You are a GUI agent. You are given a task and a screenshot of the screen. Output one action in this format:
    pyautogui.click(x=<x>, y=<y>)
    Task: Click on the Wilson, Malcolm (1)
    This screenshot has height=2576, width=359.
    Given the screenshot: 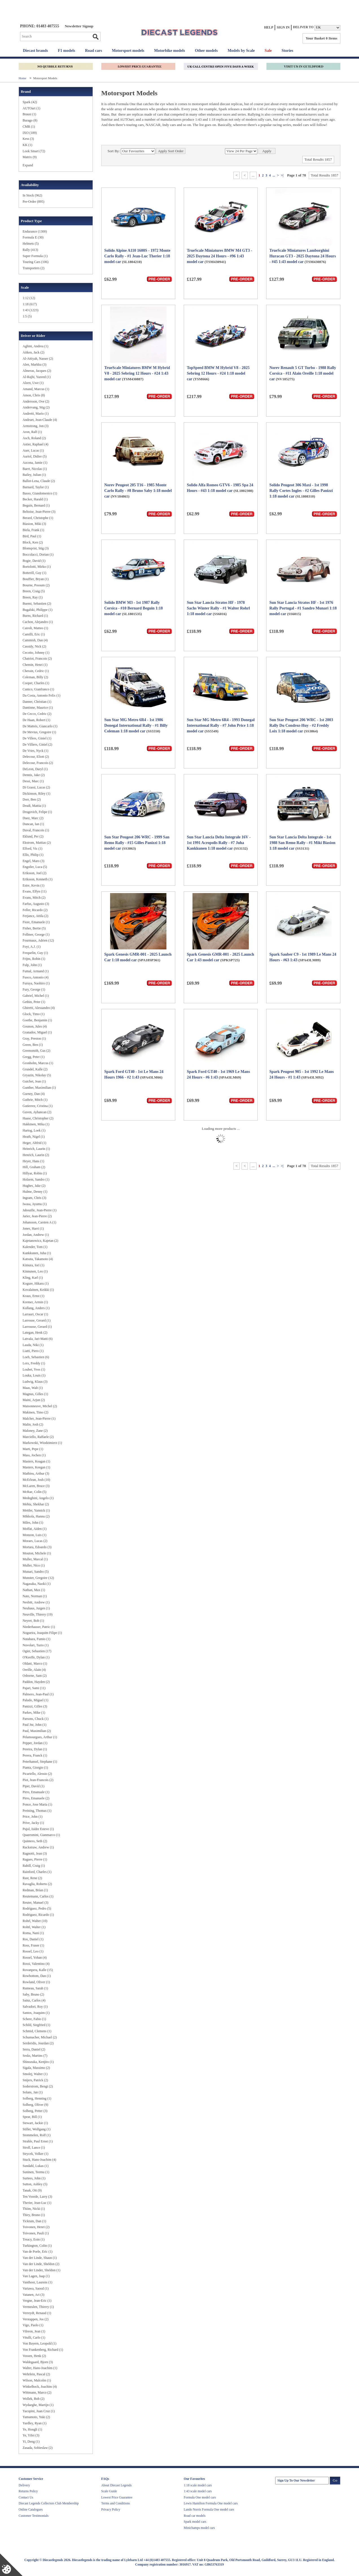 What is the action you would take?
    pyautogui.click(x=37, y=2380)
    